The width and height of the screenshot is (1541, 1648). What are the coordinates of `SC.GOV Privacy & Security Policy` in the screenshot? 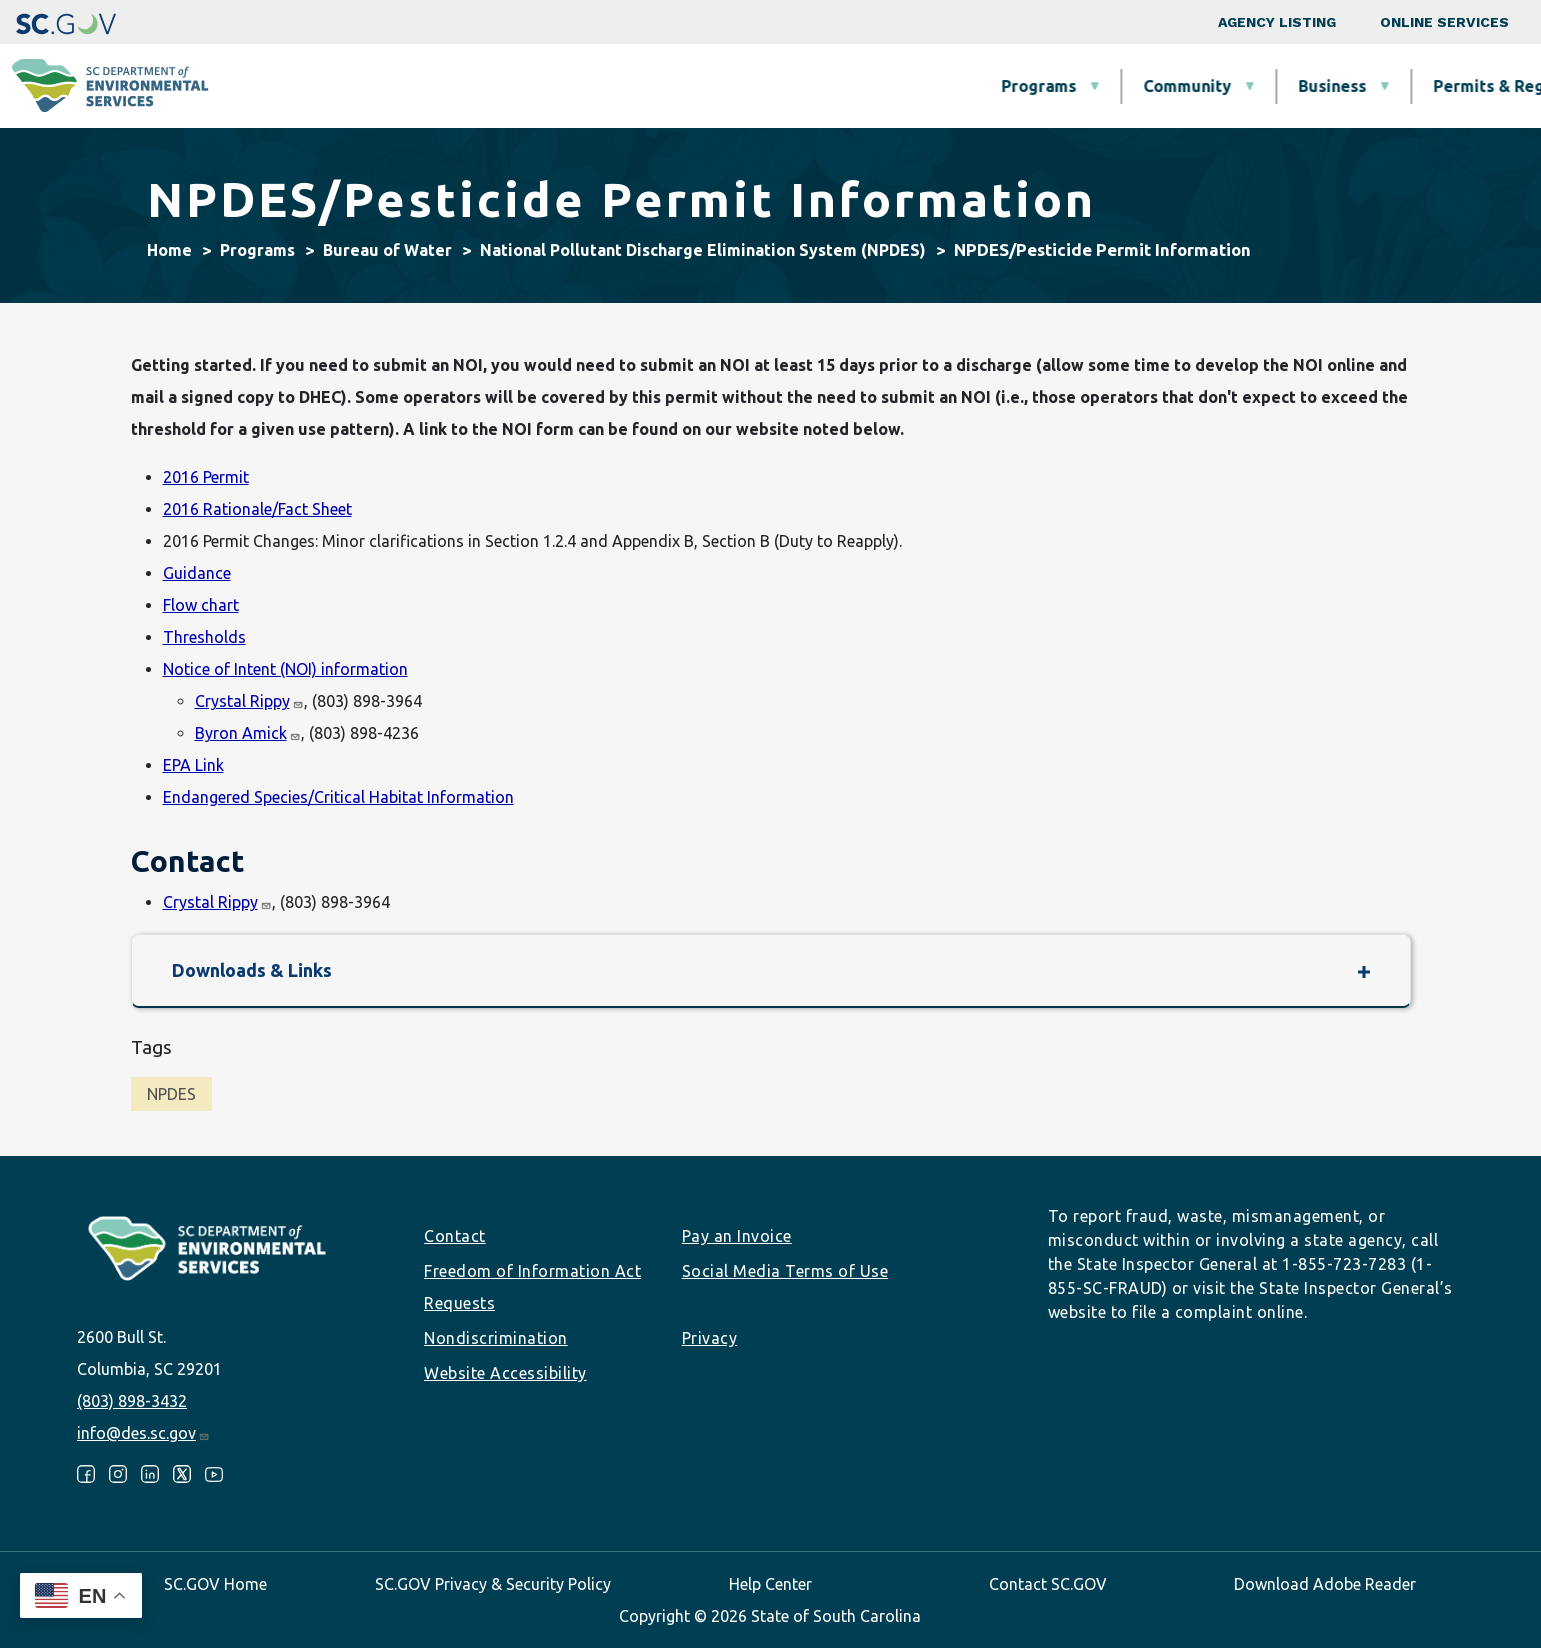 It's located at (493, 1584).